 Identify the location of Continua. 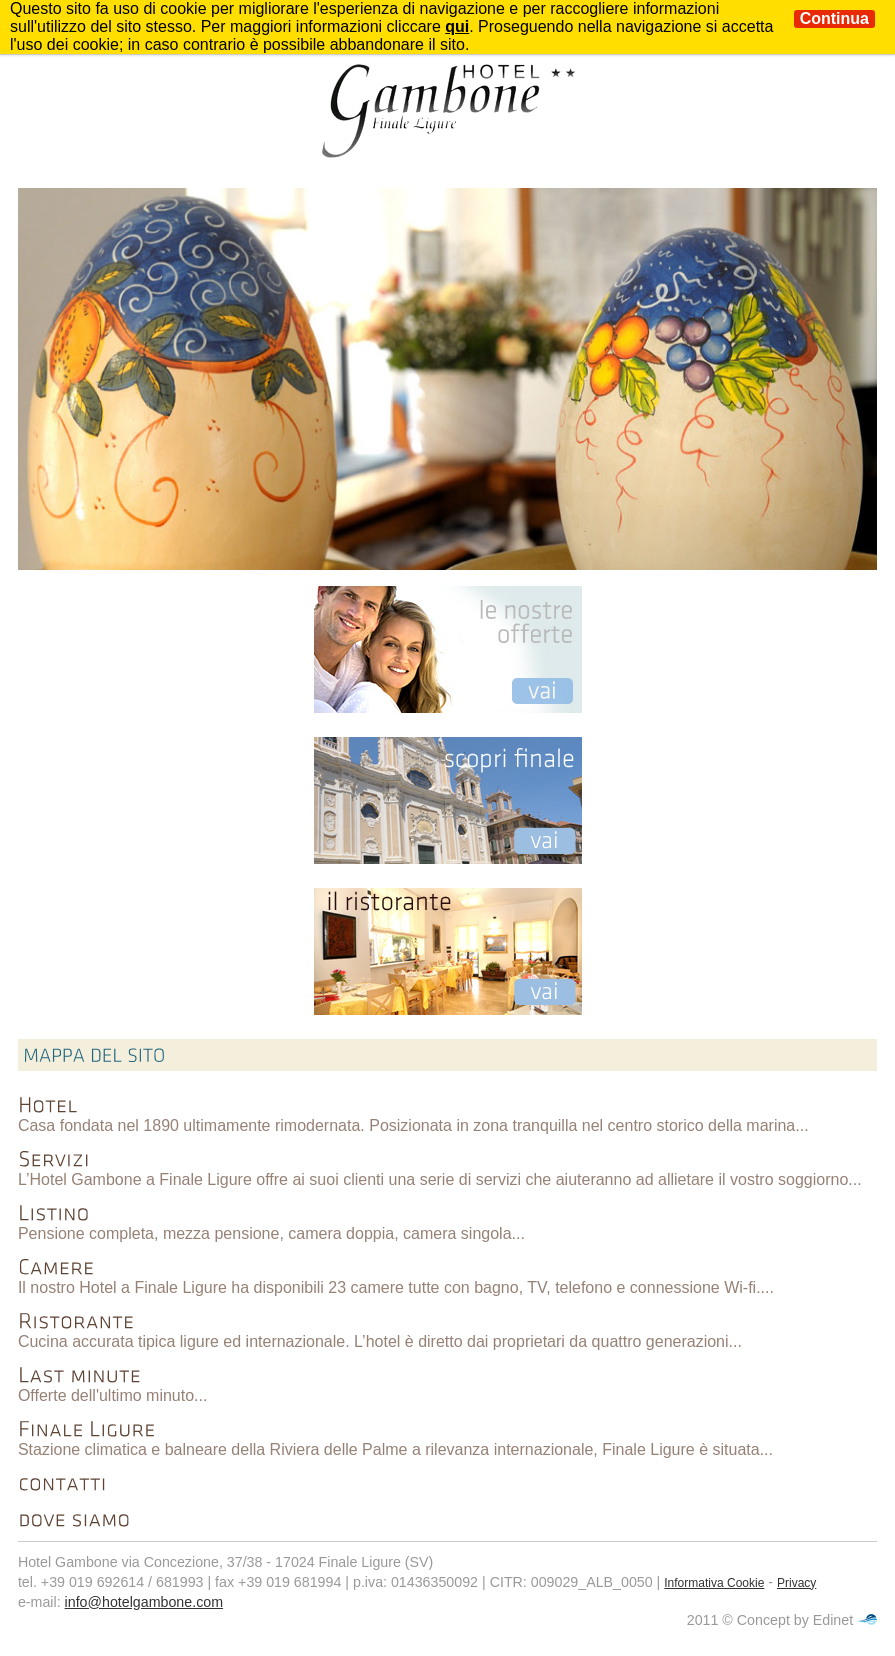
(834, 18).